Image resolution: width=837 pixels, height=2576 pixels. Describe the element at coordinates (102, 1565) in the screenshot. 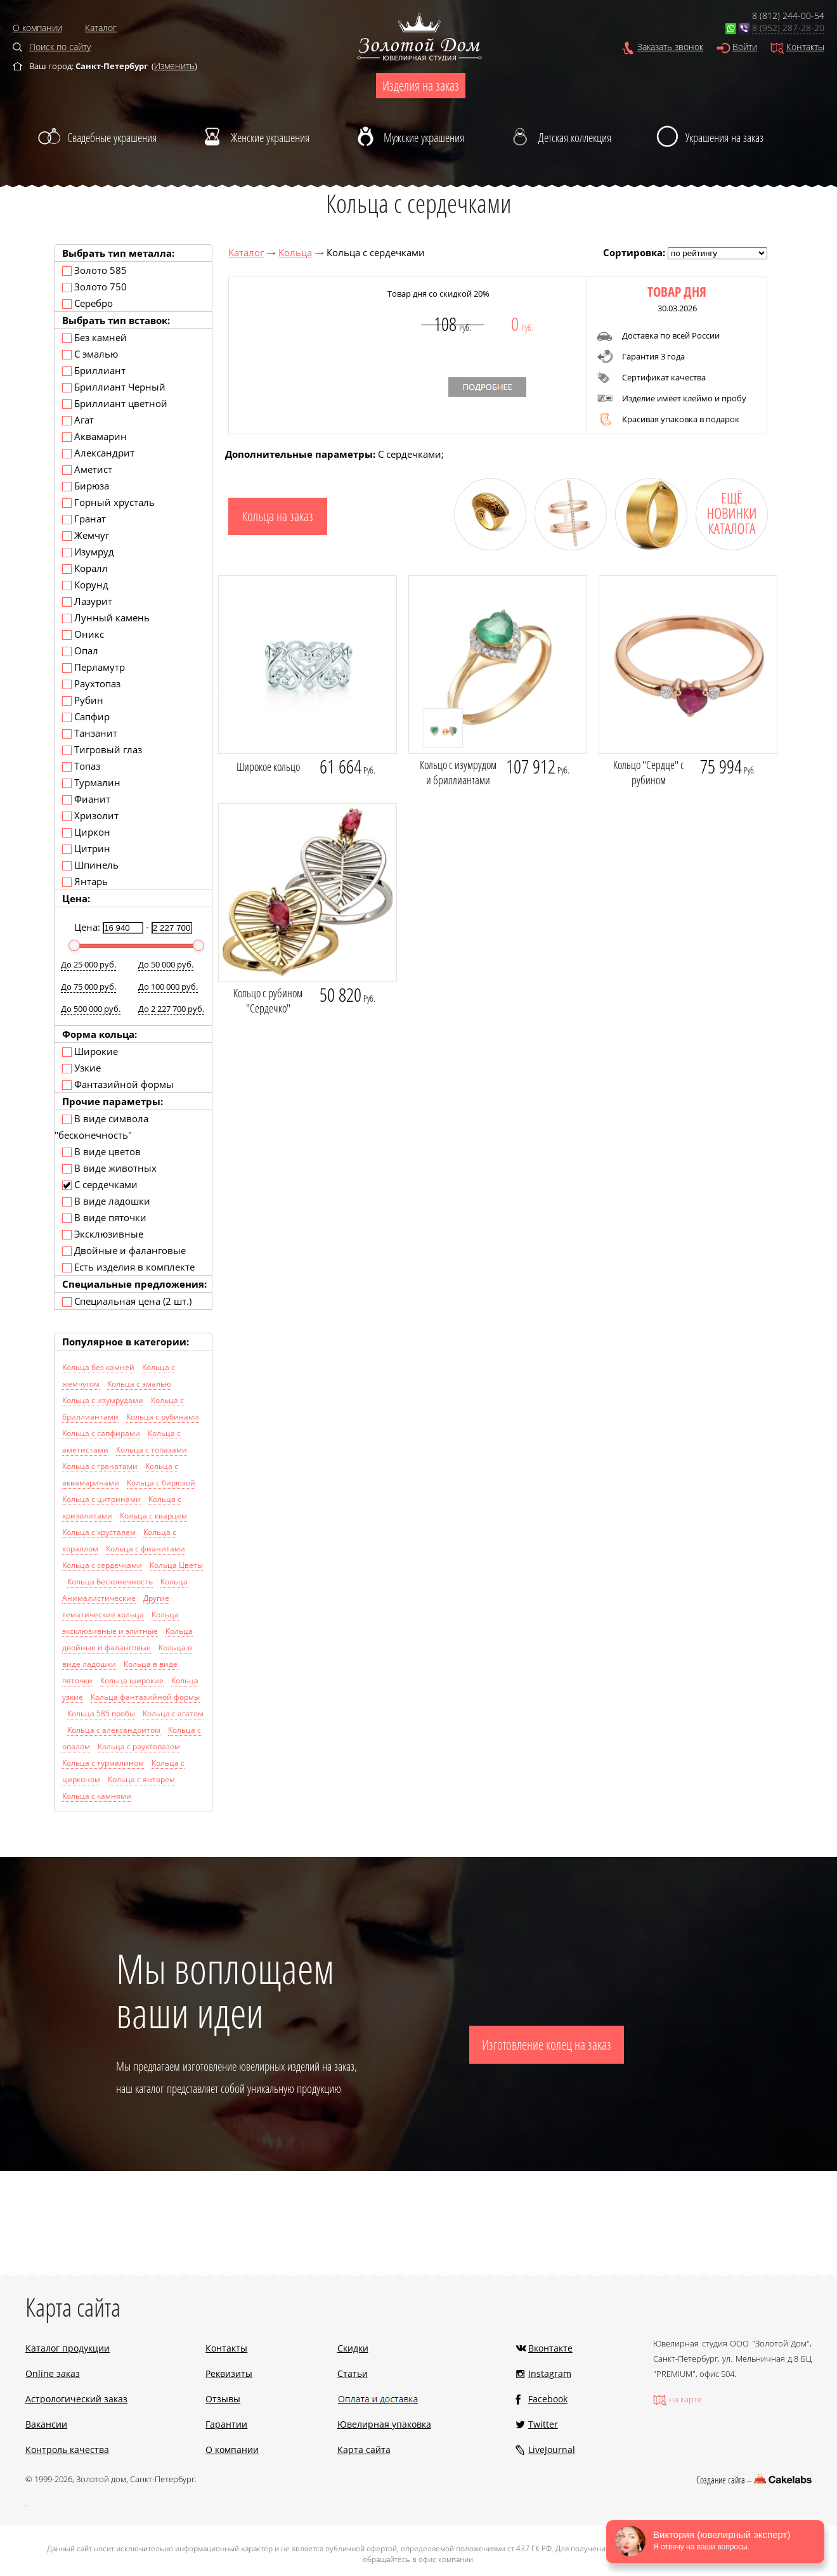

I see `Кольца с сердечками` at that location.